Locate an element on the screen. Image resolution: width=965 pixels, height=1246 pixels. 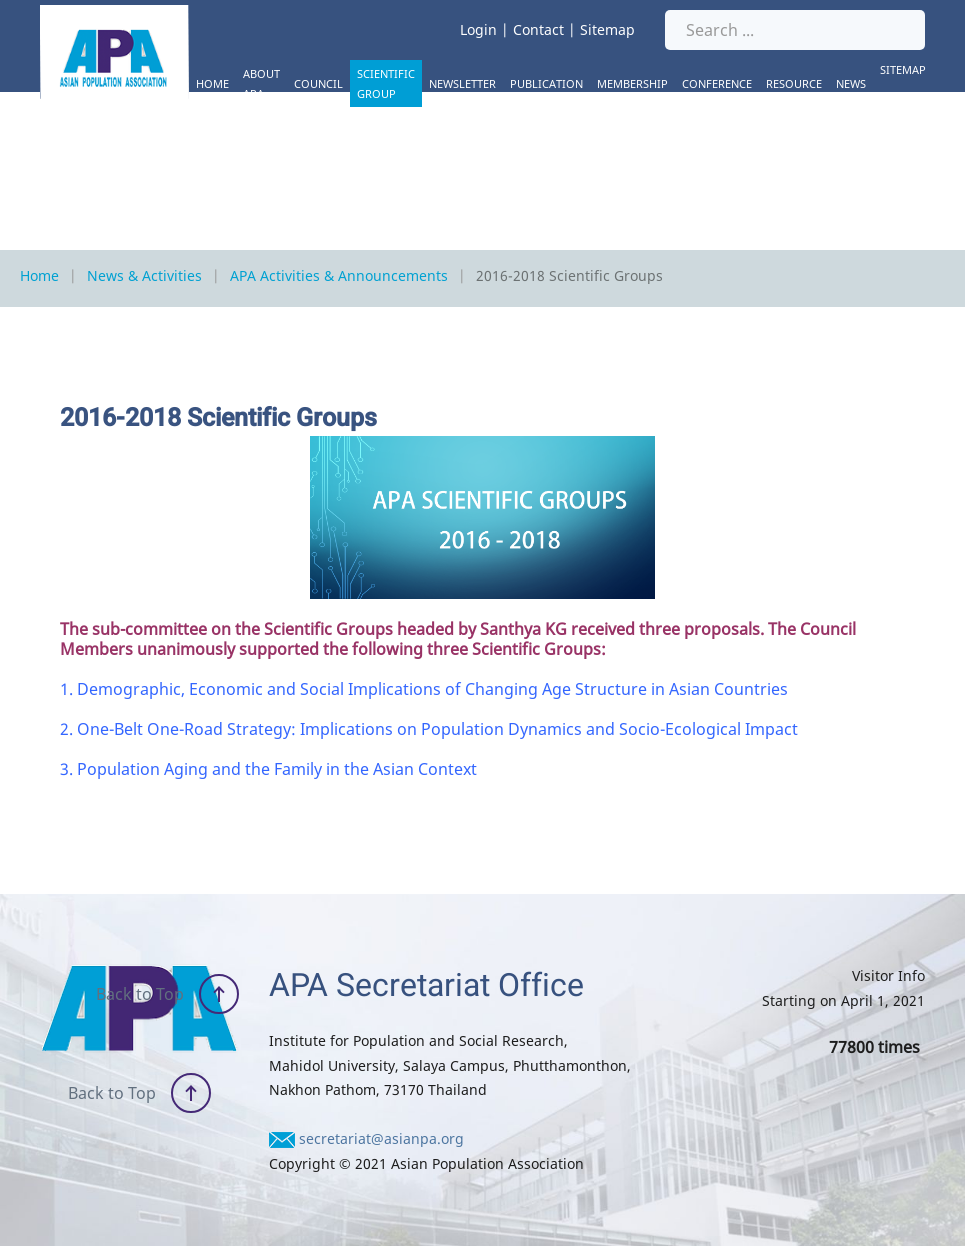
secretariat@asianpa.org is located at coordinates (381, 1138).